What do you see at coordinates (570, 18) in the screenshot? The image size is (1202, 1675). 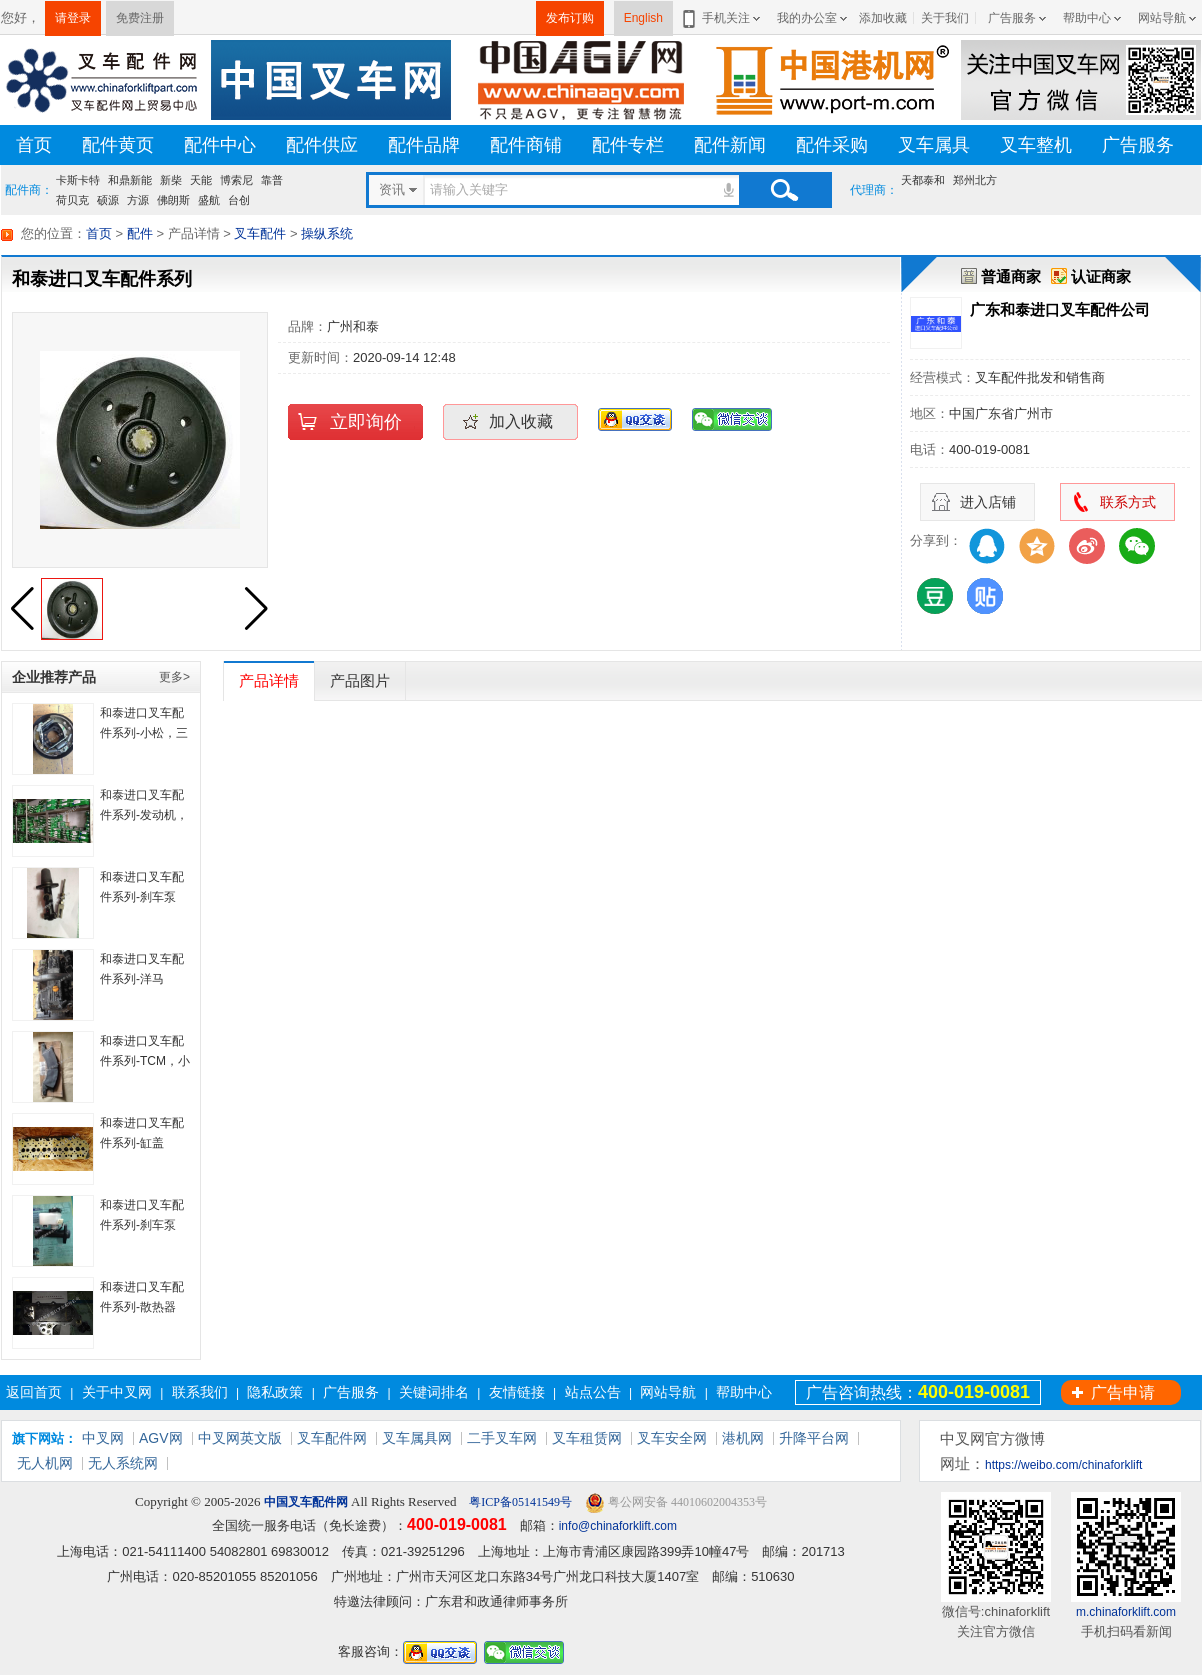 I see `发布订购` at bounding box center [570, 18].